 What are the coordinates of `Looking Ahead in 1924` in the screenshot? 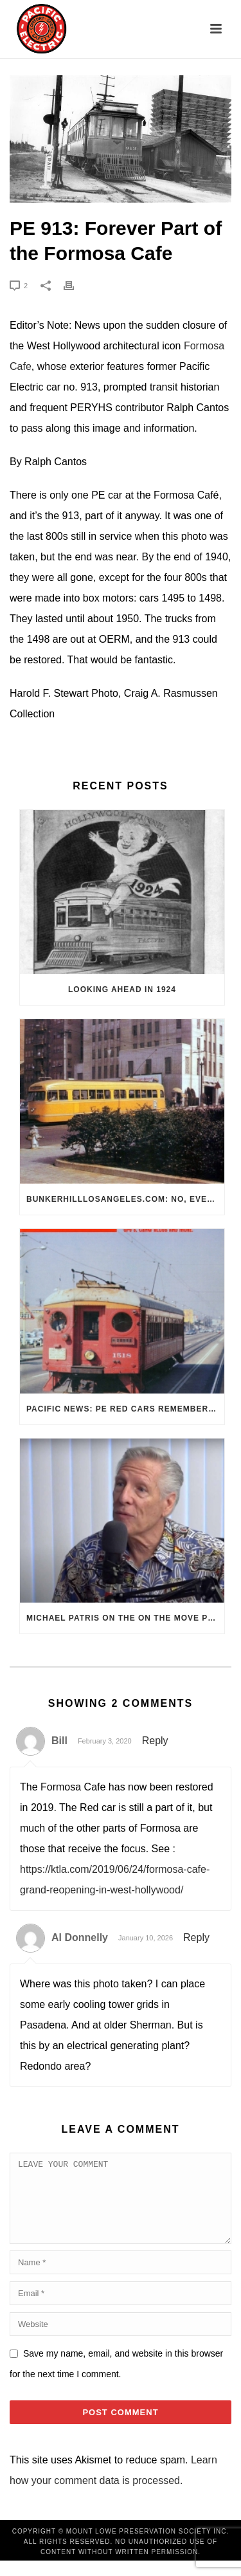 It's located at (122, 989).